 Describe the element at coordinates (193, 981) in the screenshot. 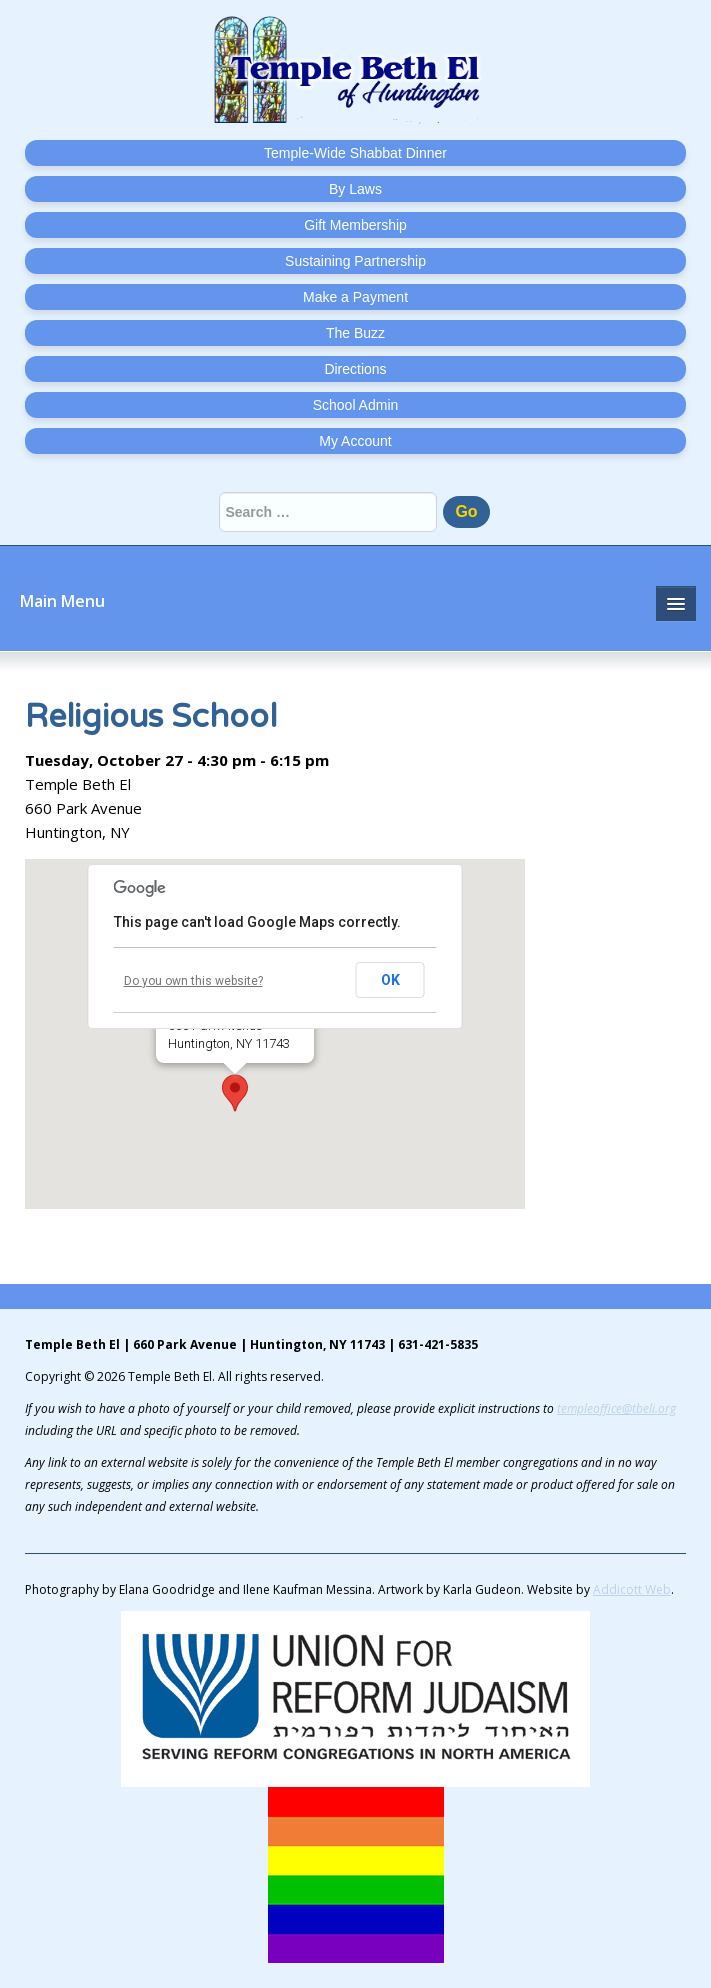

I see `Do you own this website?` at that location.